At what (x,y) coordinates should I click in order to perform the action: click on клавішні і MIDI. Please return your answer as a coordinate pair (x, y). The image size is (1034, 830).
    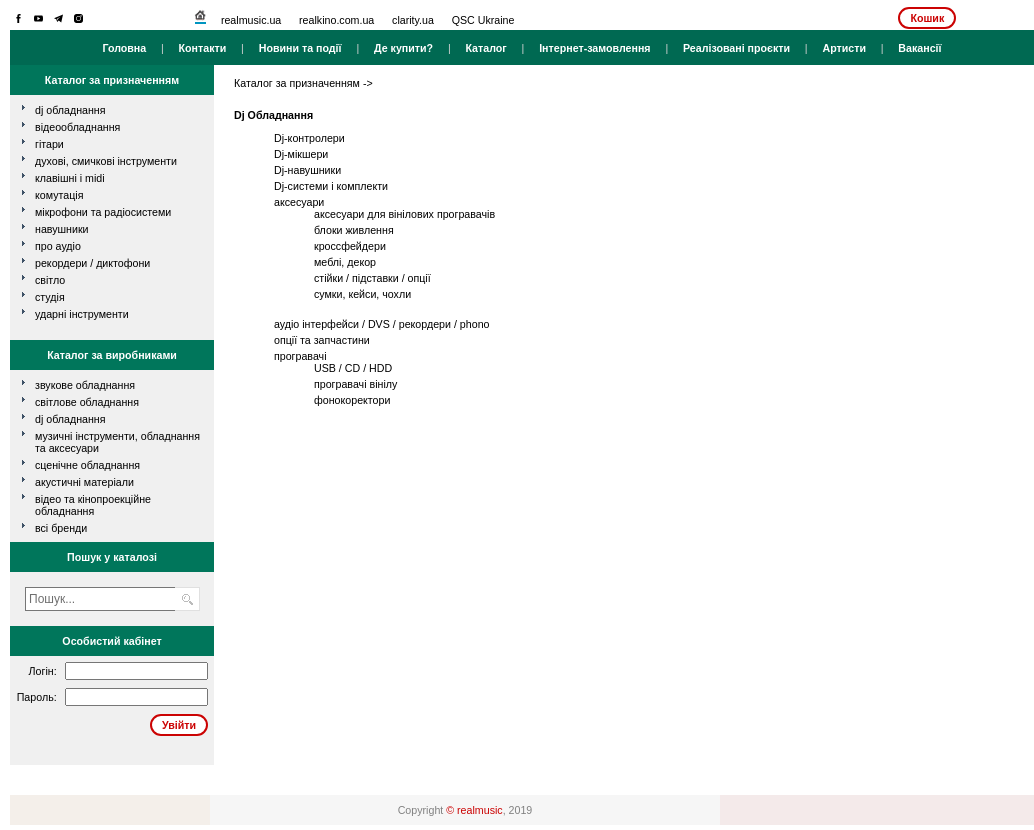
    Looking at the image, I should click on (70, 178).